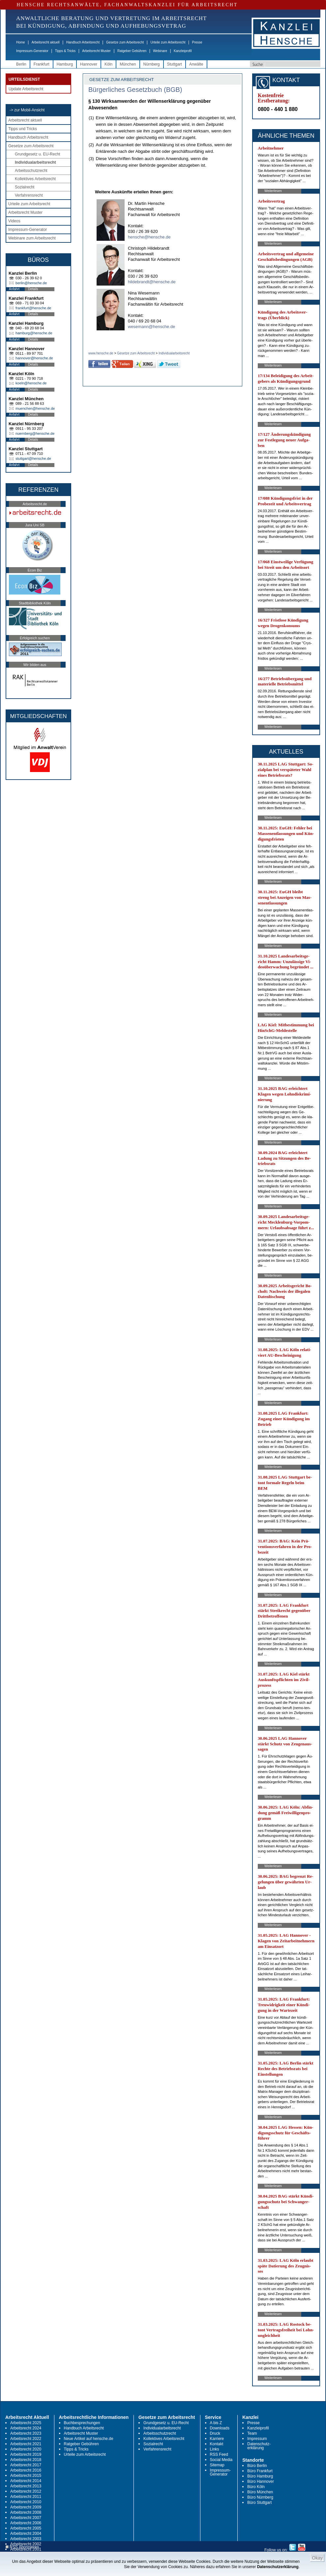 The width and height of the screenshot is (326, 2576). Describe the element at coordinates (260, 2471) in the screenshot. I see `Büro Frankfurt` at that location.